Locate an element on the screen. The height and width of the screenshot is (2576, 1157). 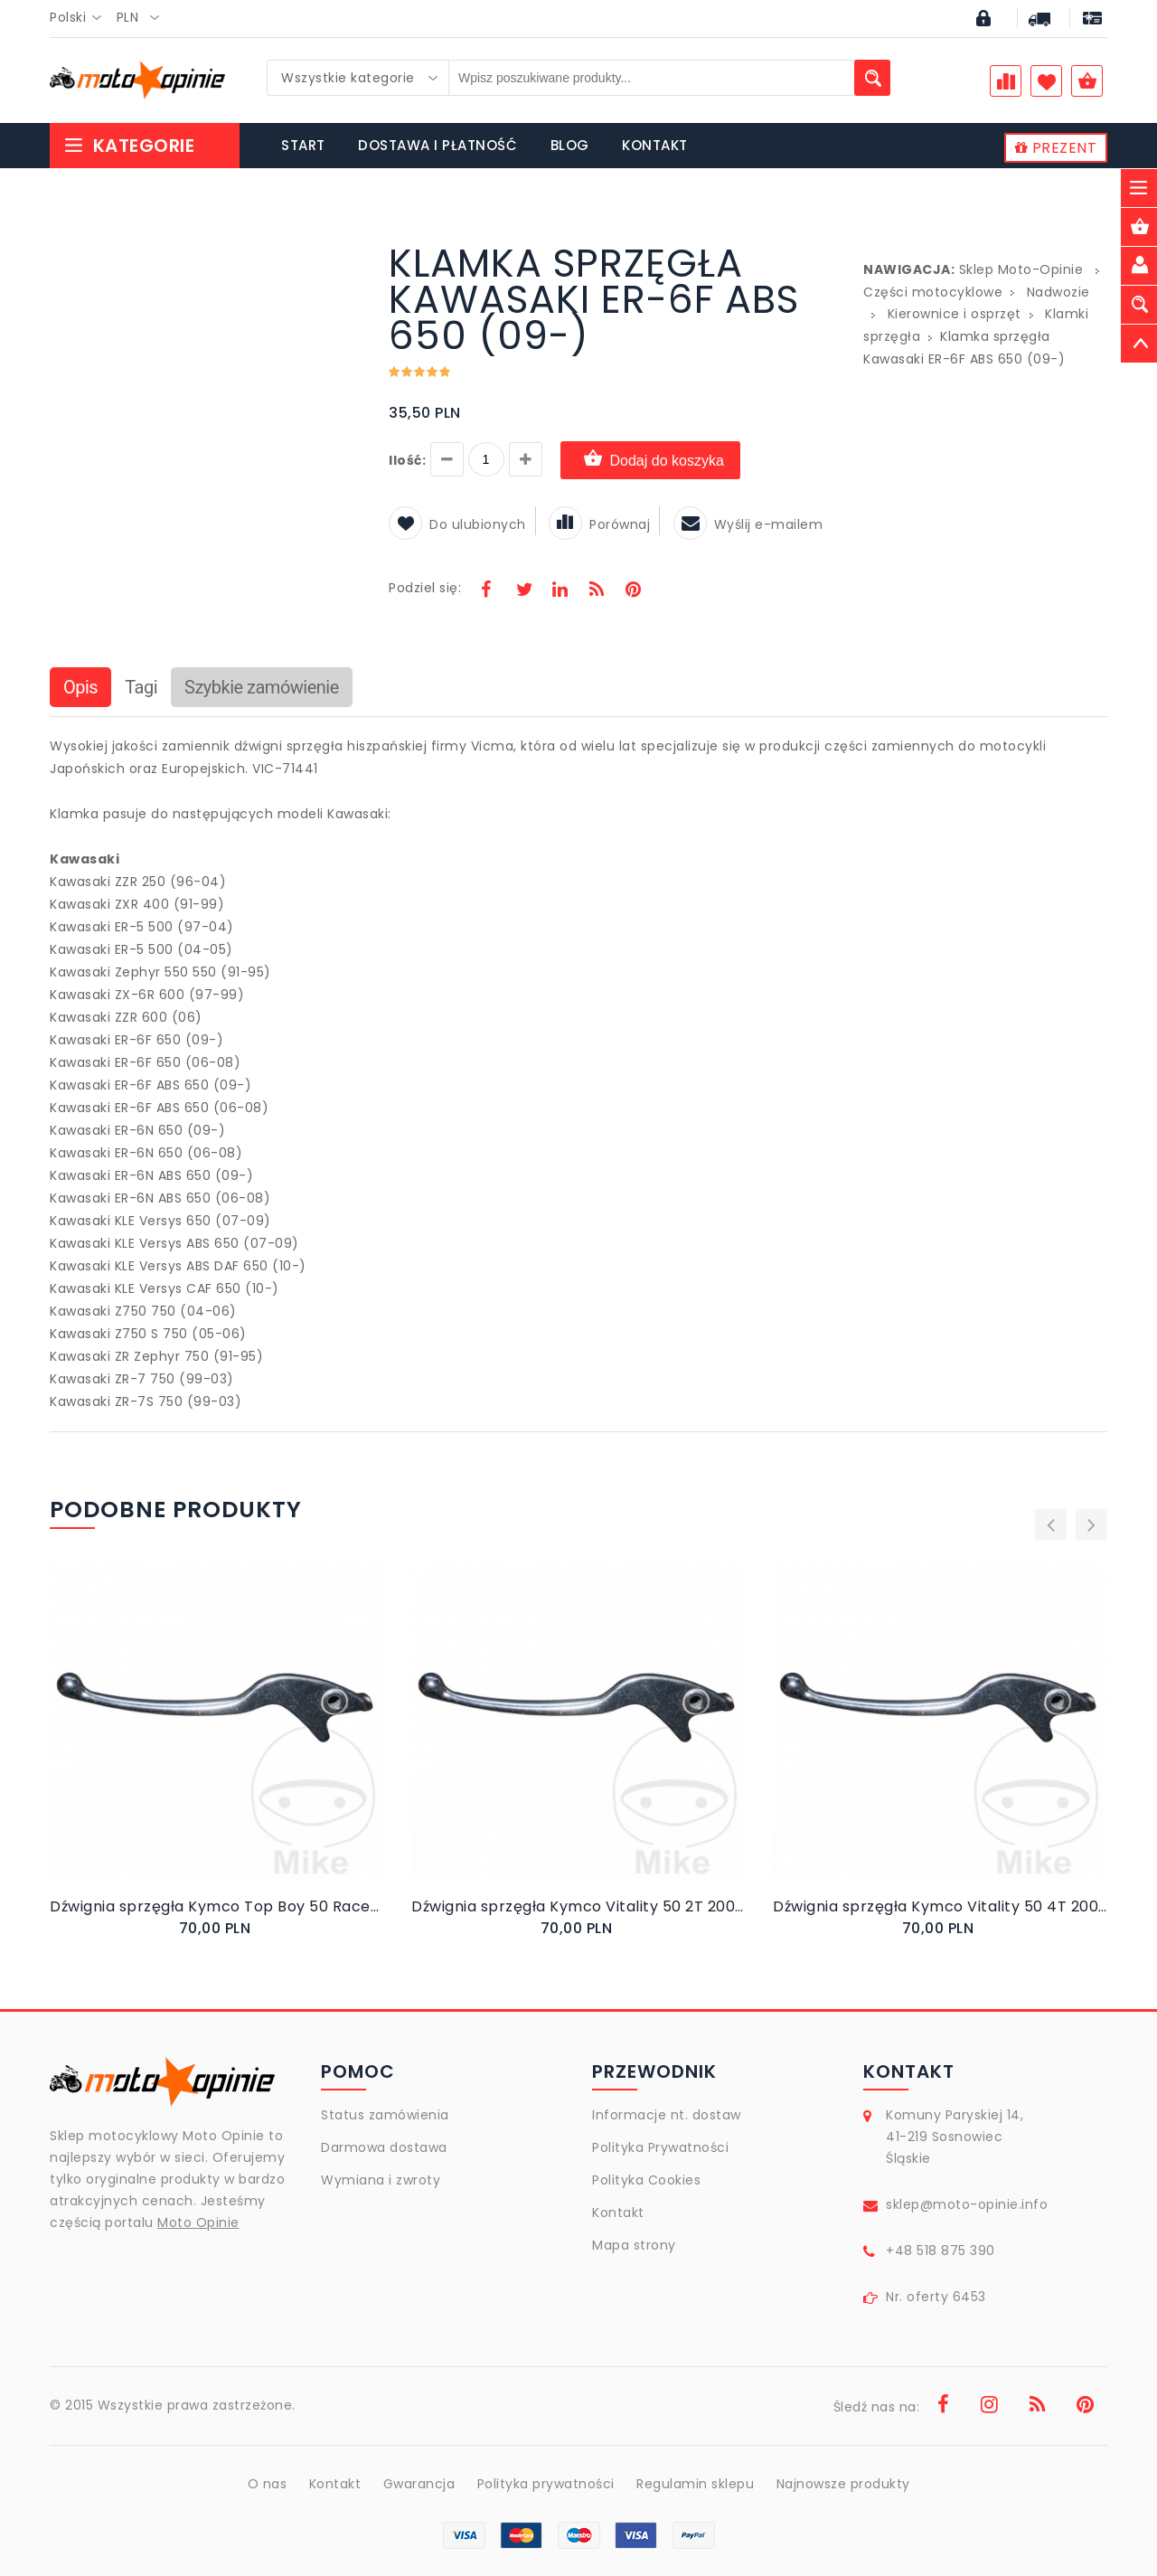
Wyślij e-mailem is located at coordinates (748, 524).